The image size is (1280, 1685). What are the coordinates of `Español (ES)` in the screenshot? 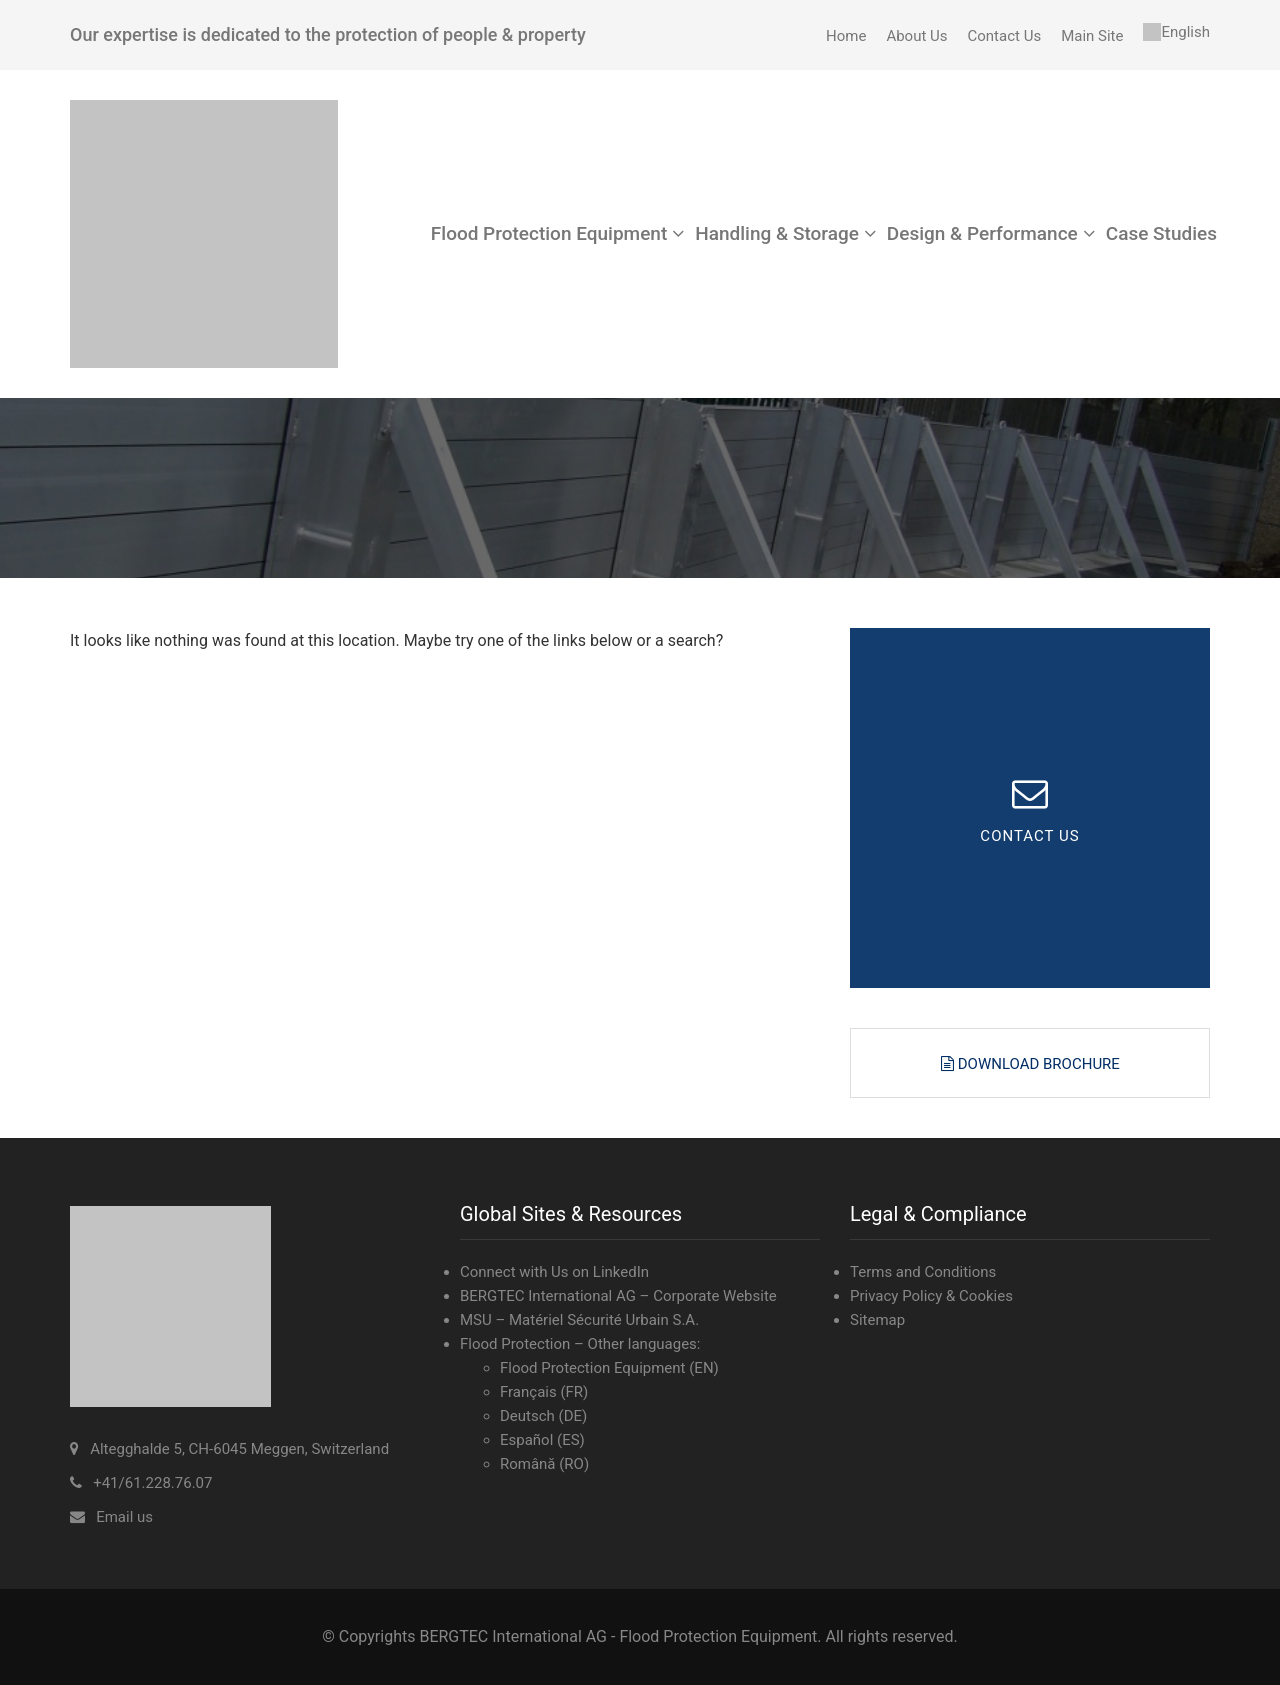 It's located at (542, 1440).